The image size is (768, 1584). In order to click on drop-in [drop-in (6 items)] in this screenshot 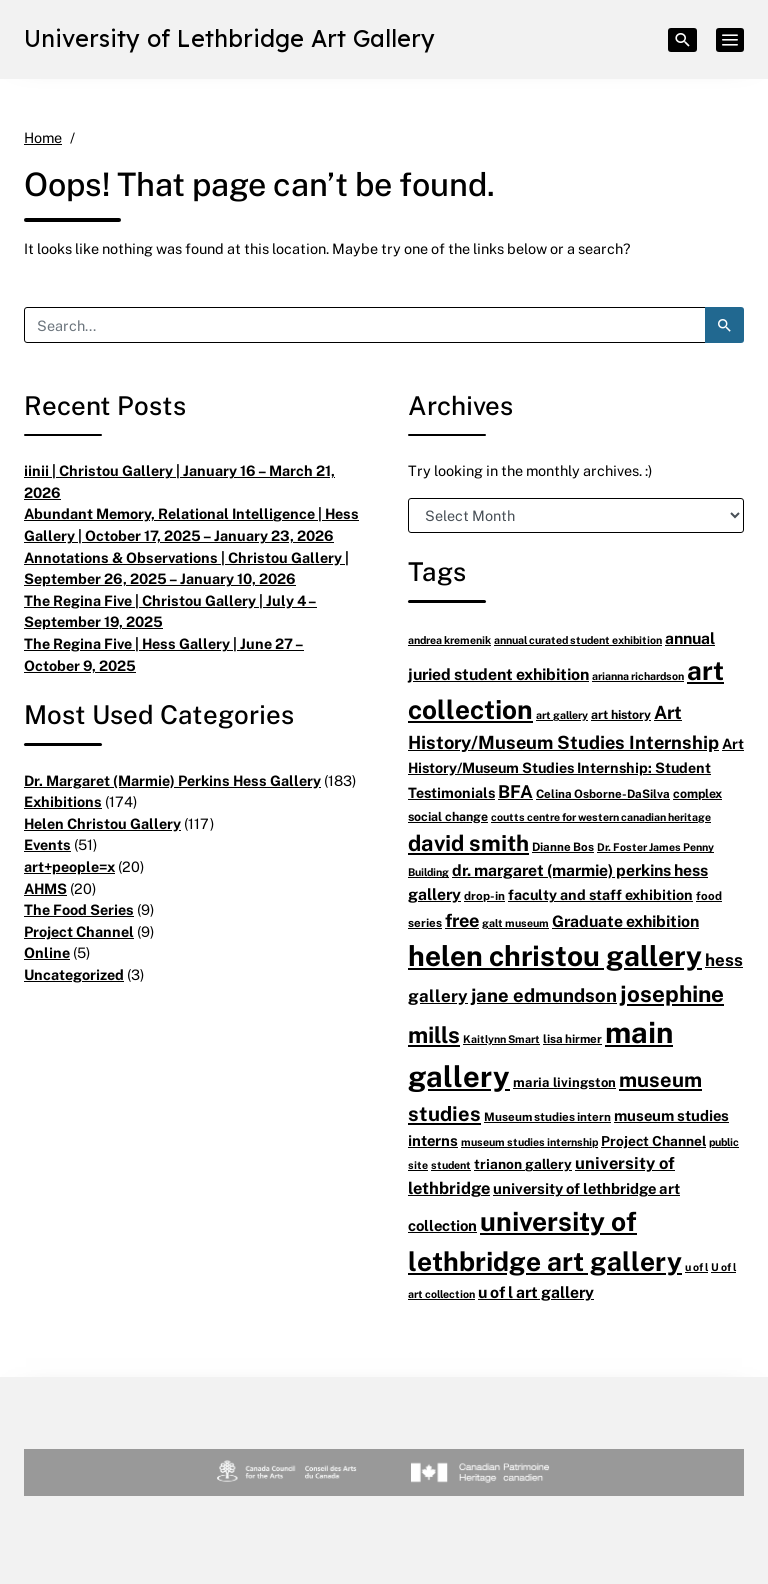, I will do `click(484, 895)`.